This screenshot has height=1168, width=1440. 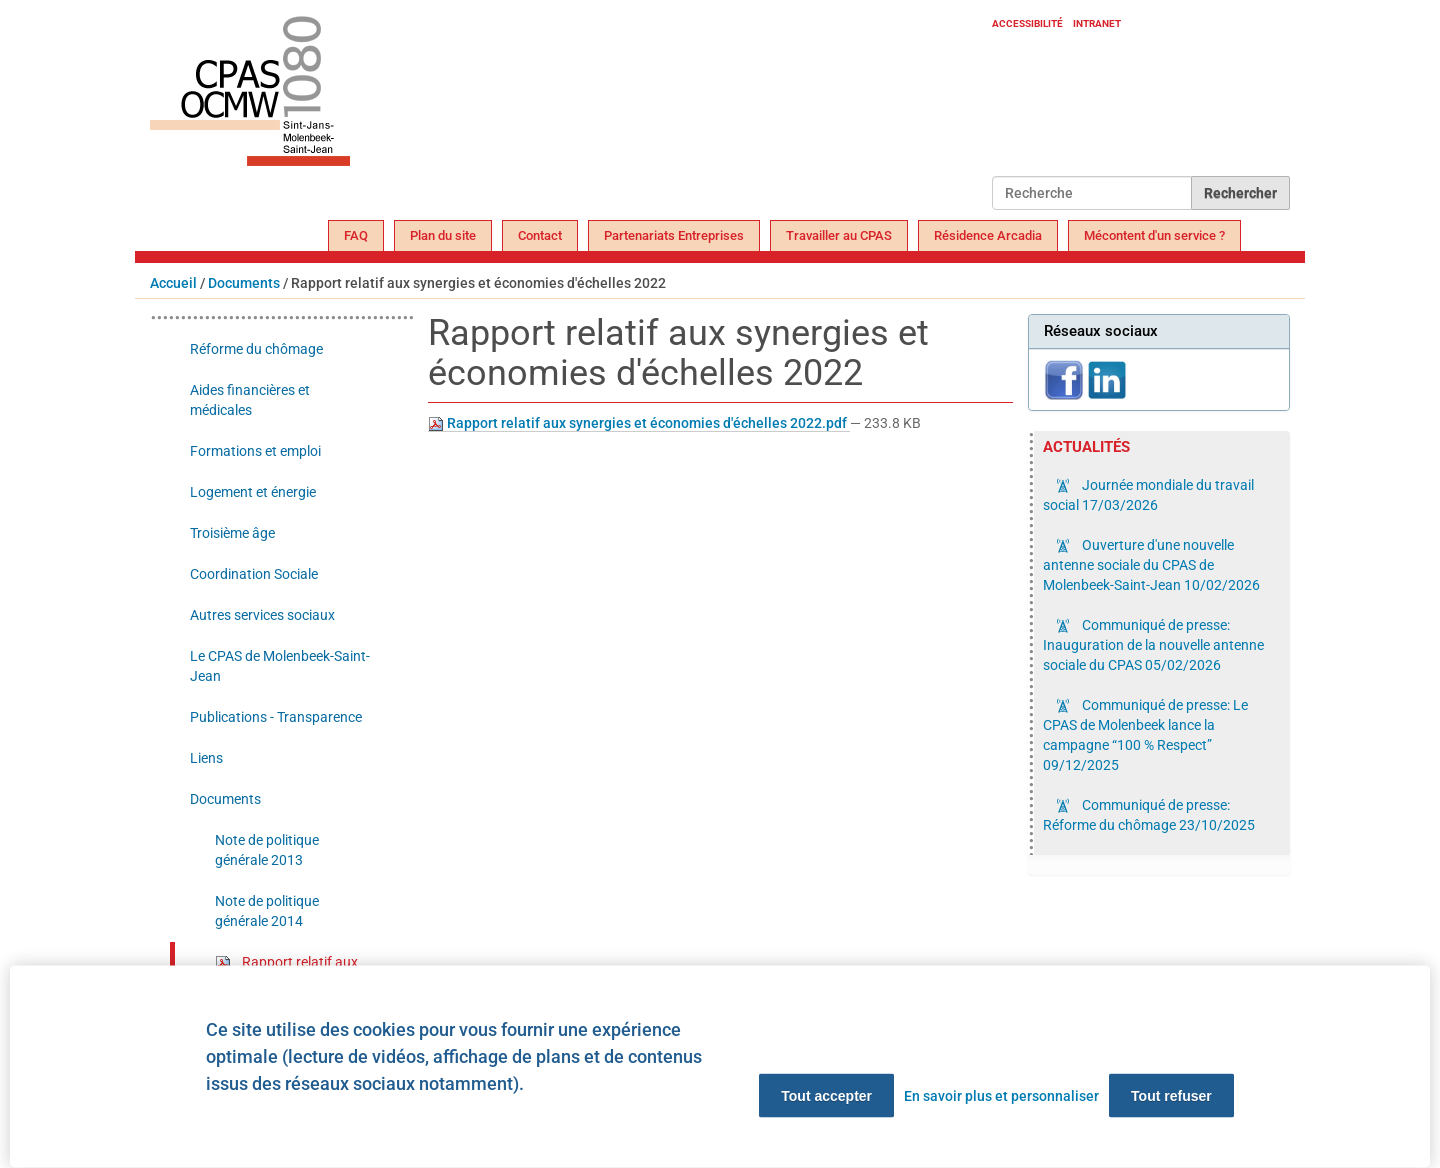 I want to click on Partenariats Entreprises, so click(x=674, y=235).